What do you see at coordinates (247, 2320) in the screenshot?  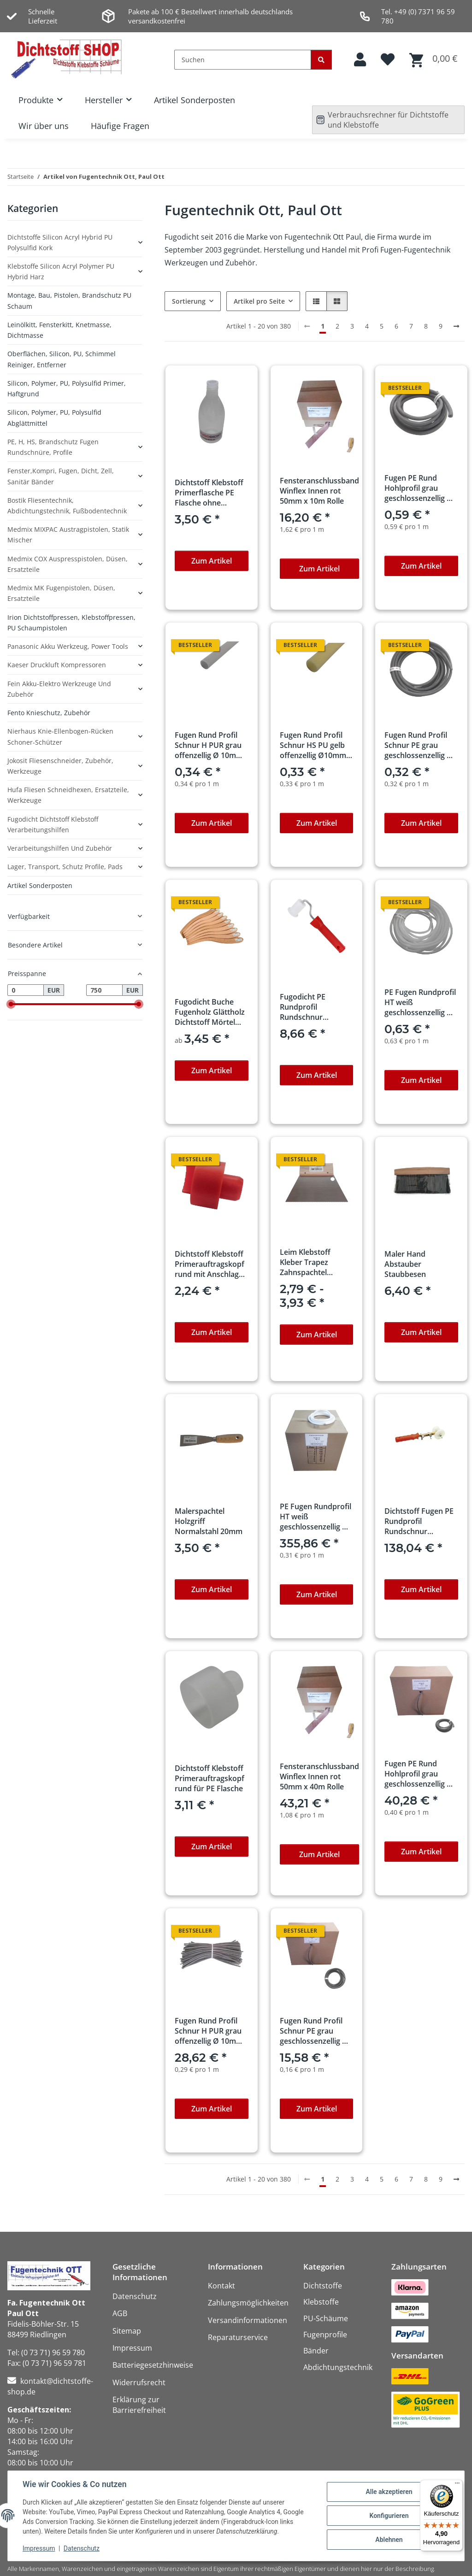 I see `Versandinformationen` at bounding box center [247, 2320].